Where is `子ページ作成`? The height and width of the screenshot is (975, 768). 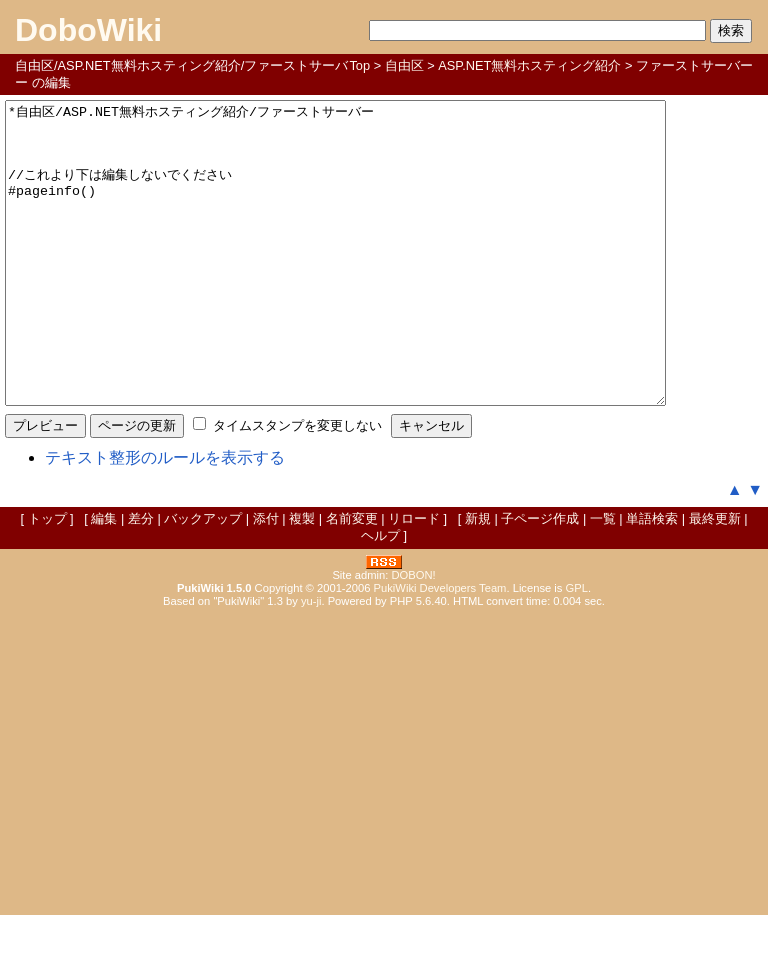 子ページ作成 is located at coordinates (540, 578).